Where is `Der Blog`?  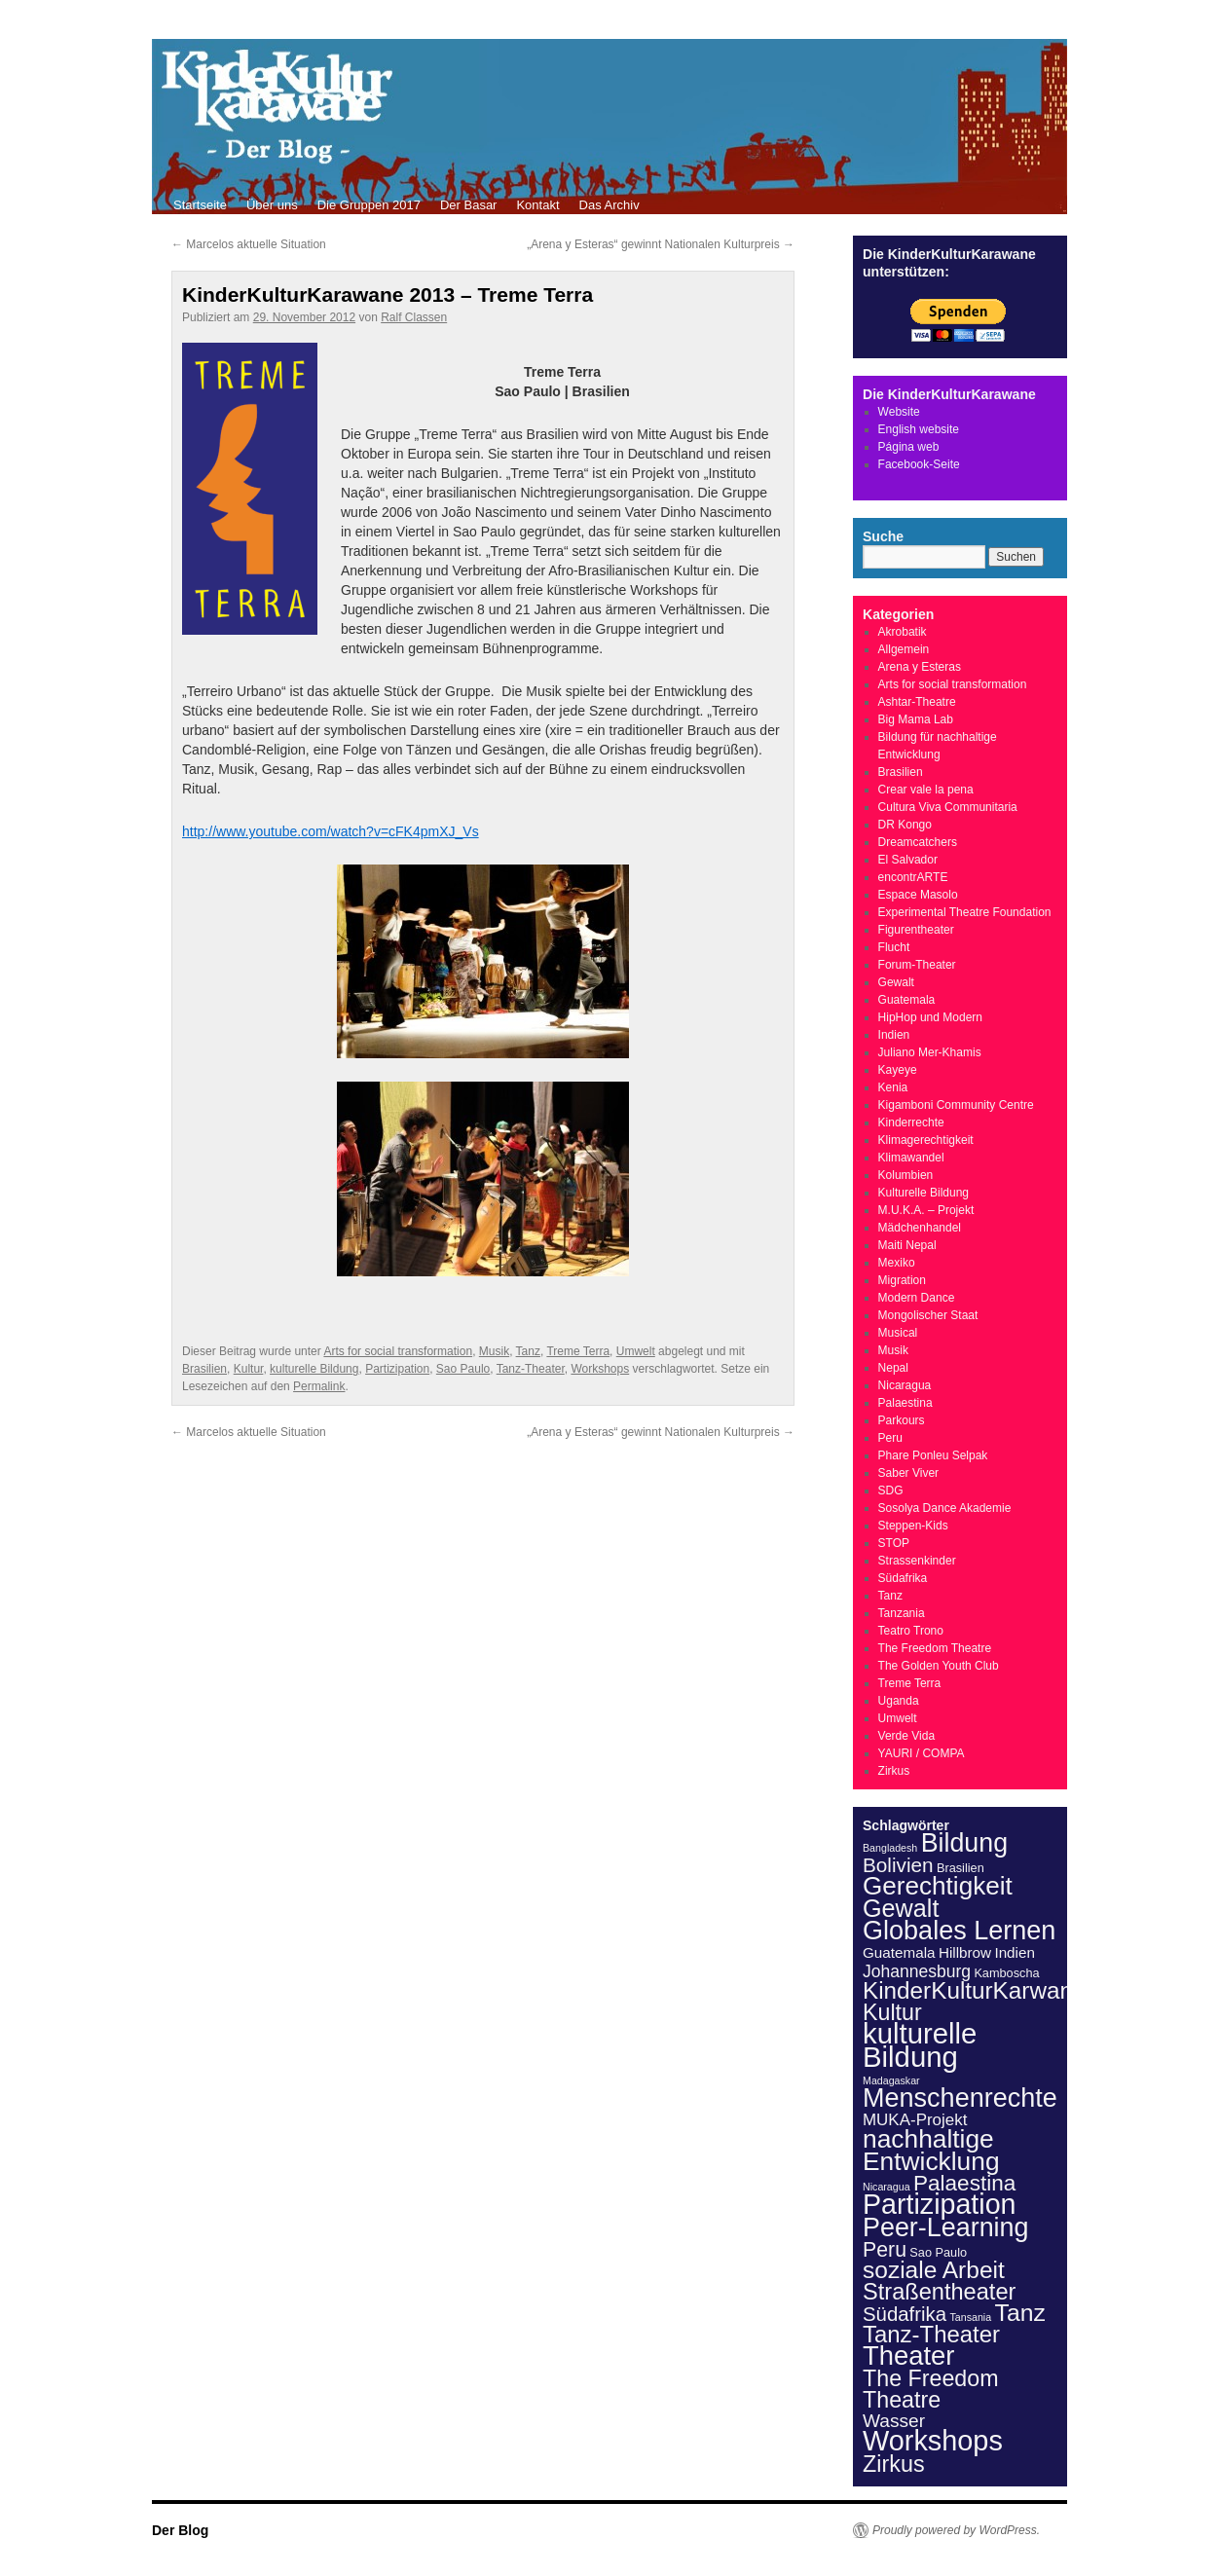
Der Blog is located at coordinates (180, 2530).